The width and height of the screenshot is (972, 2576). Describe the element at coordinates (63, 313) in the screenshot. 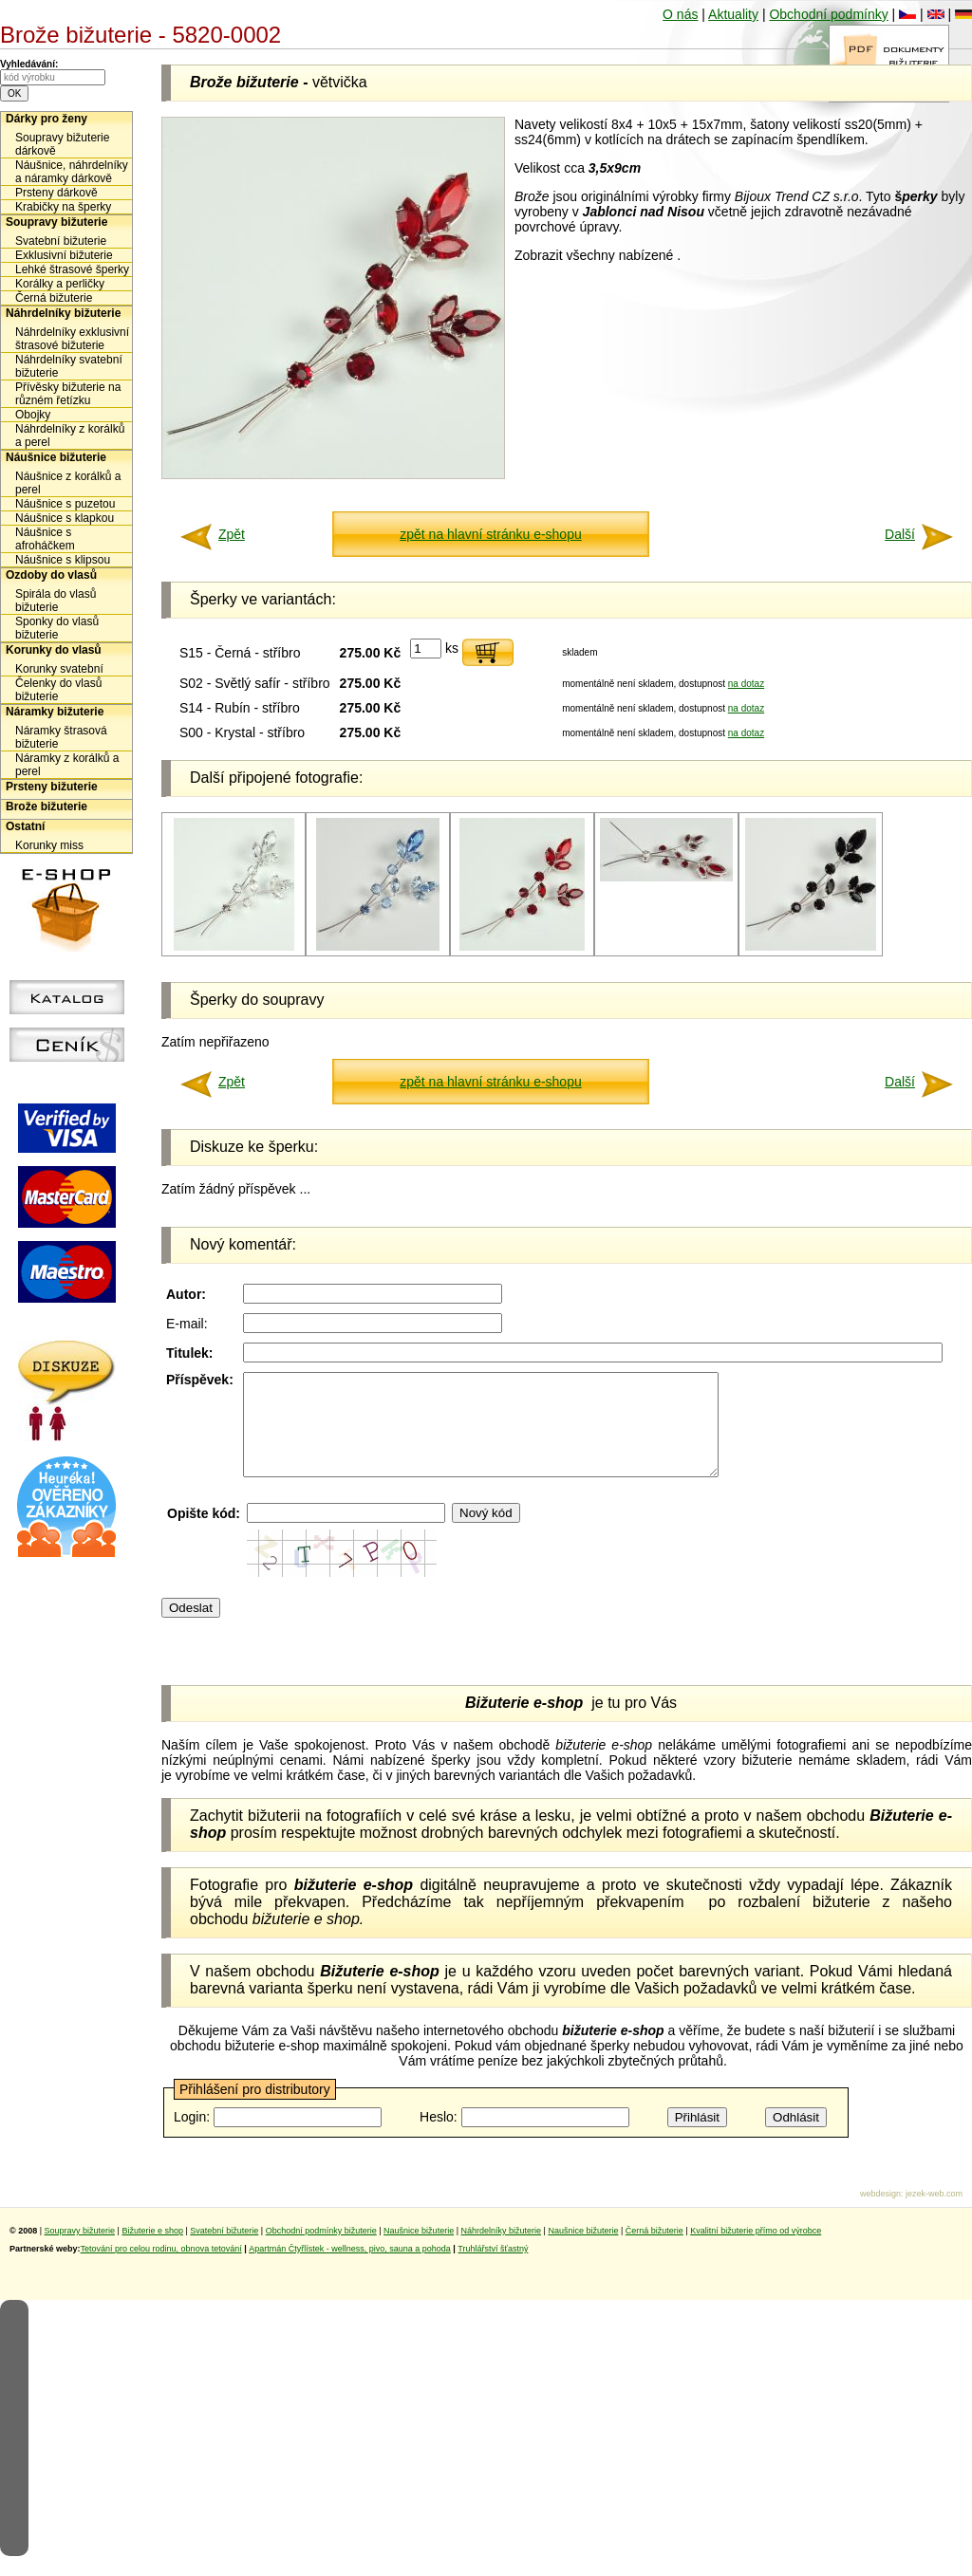

I see `Náhrdelníky bižuterie` at that location.